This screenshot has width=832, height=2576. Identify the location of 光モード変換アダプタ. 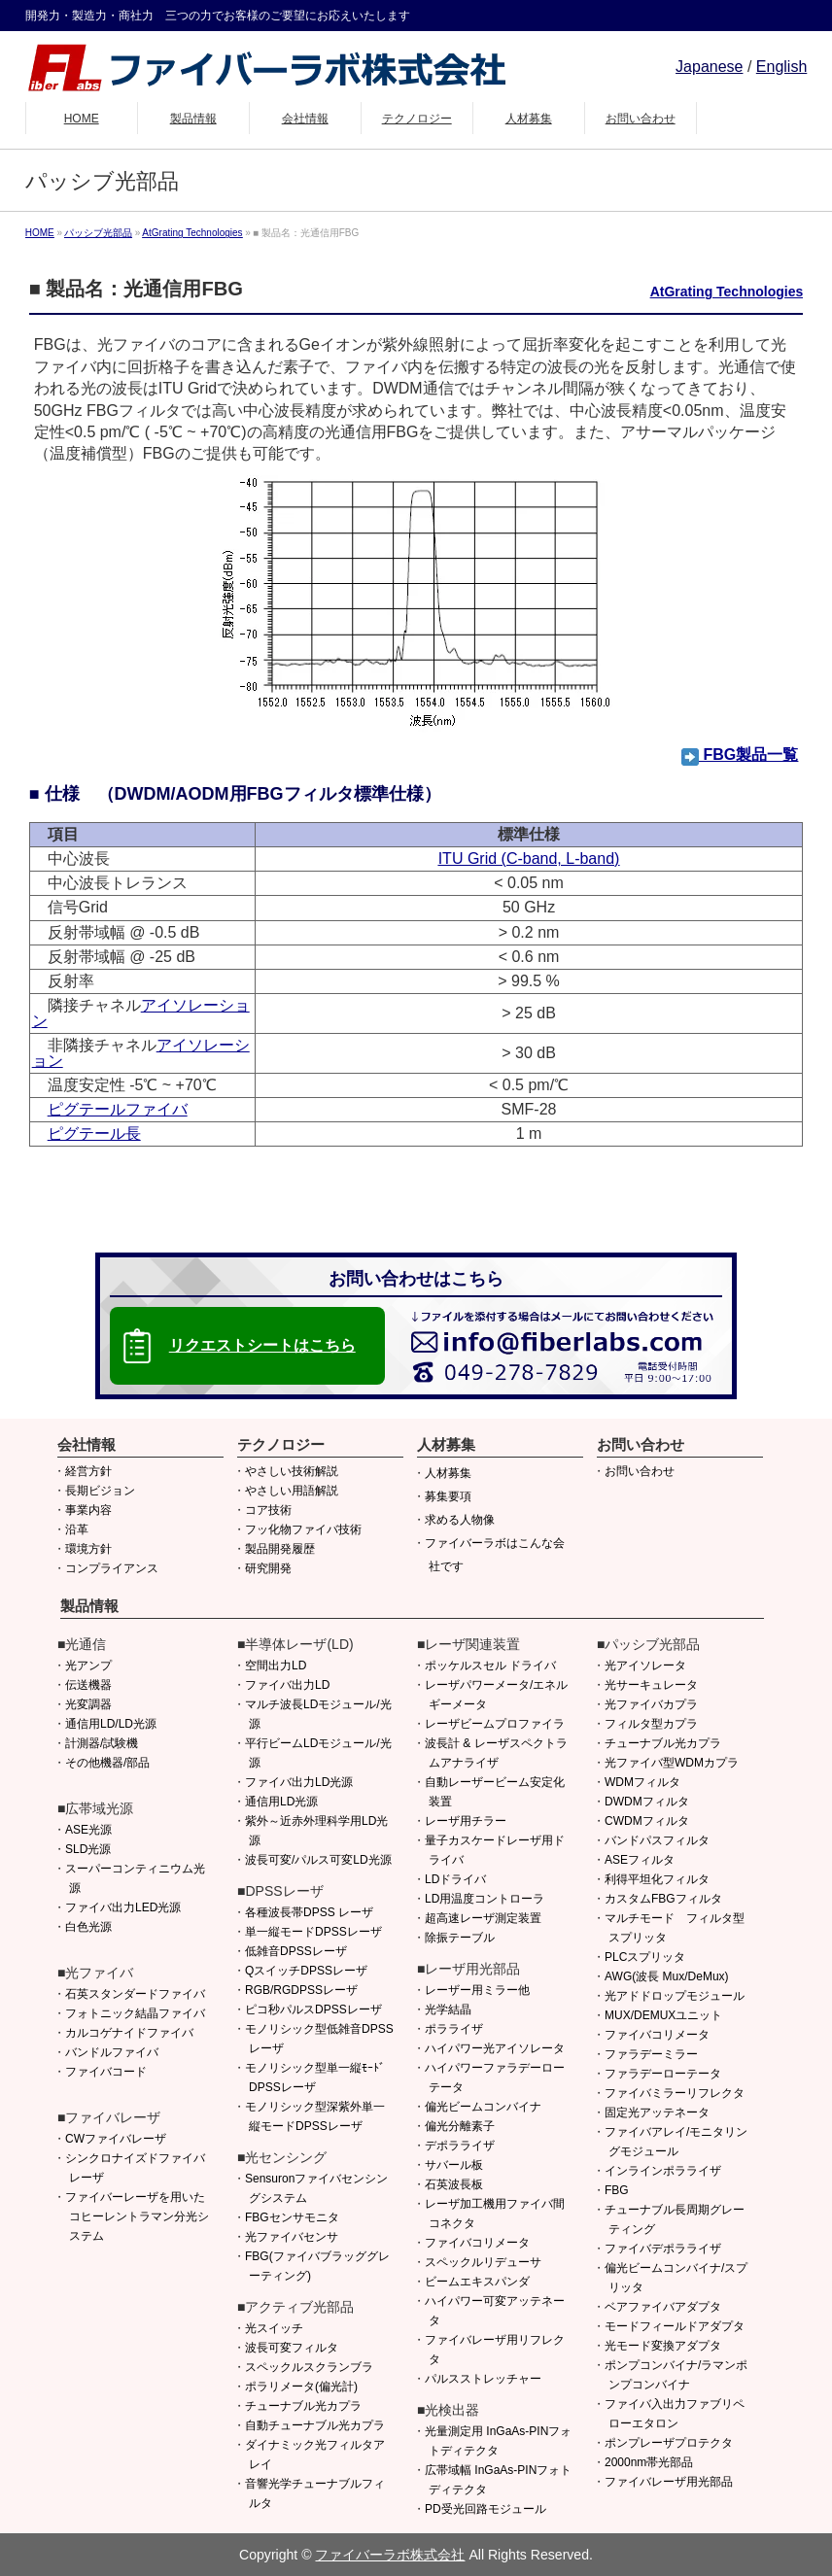
(663, 2346).